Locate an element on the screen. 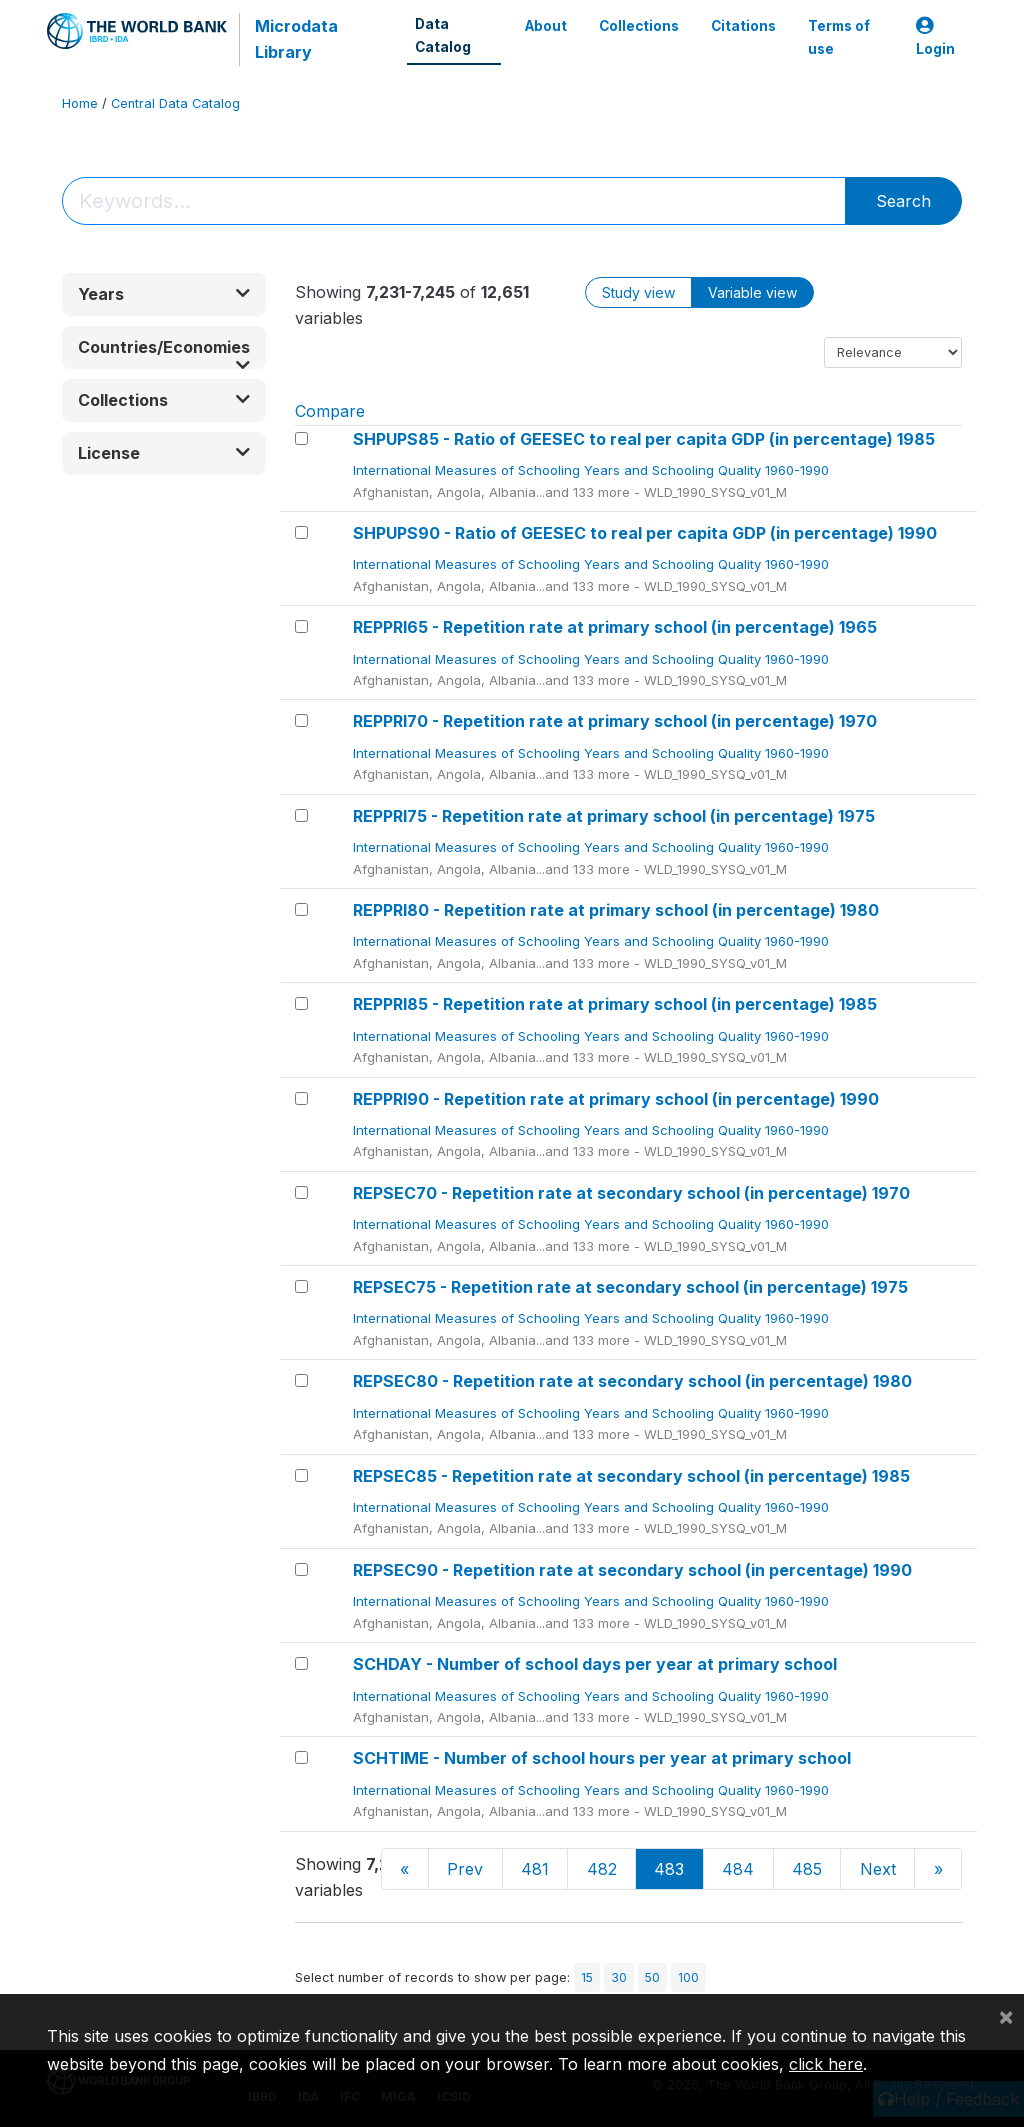  Next is located at coordinates (878, 1869).